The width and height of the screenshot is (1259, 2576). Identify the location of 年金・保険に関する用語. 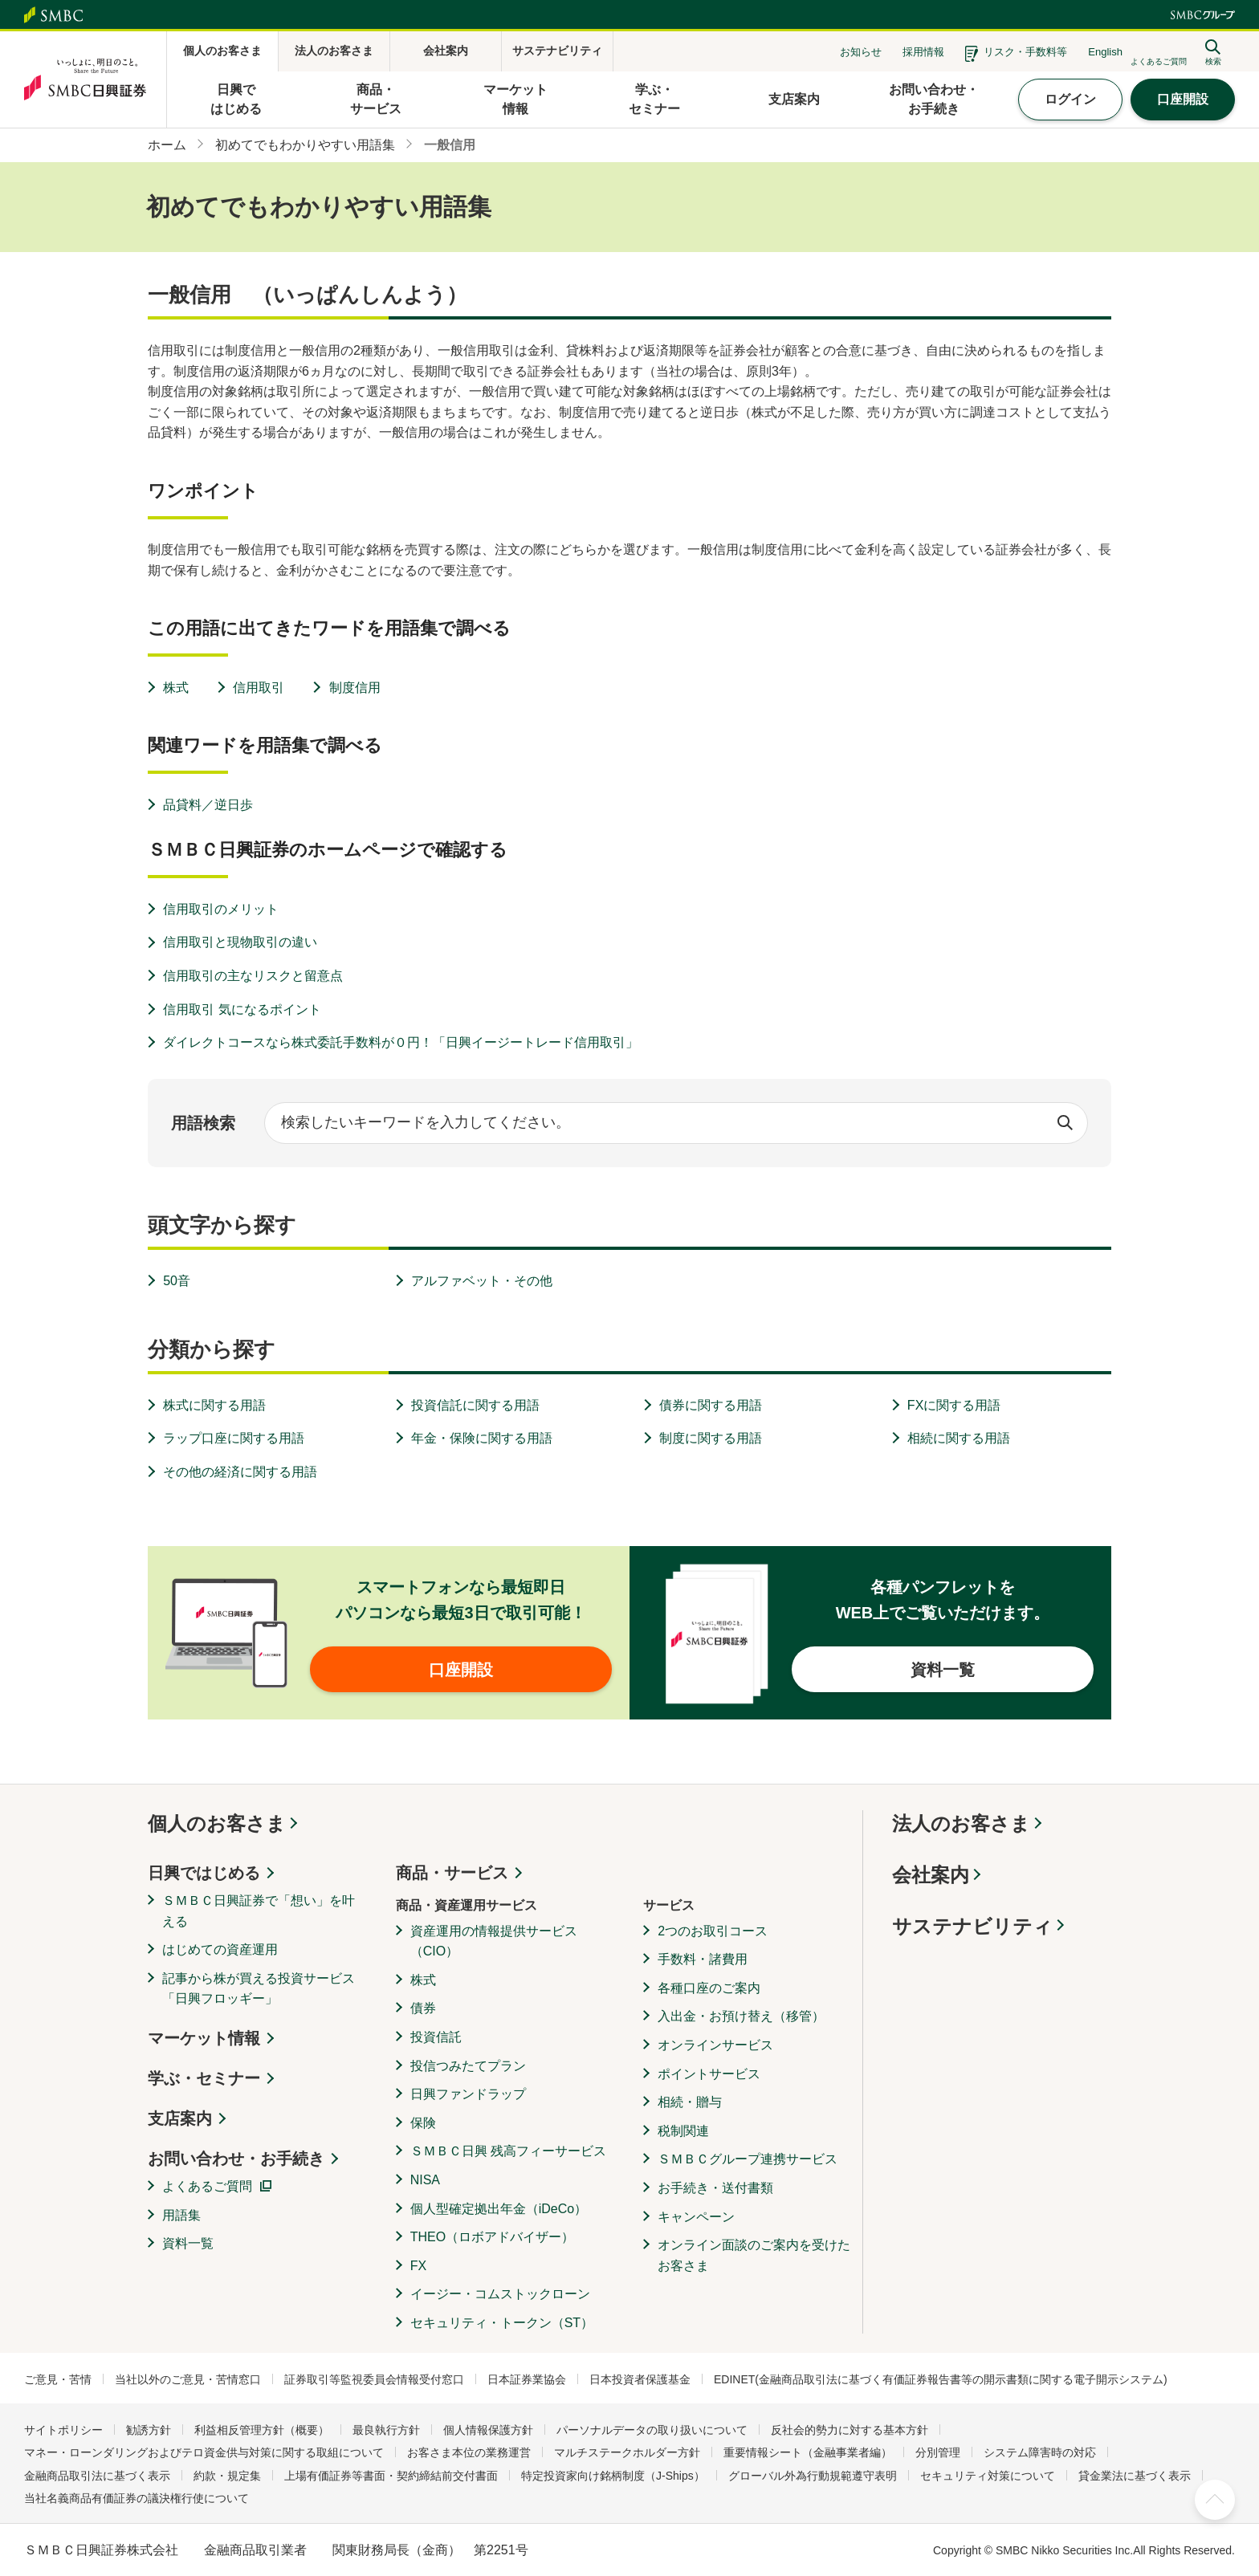
(481, 1438).